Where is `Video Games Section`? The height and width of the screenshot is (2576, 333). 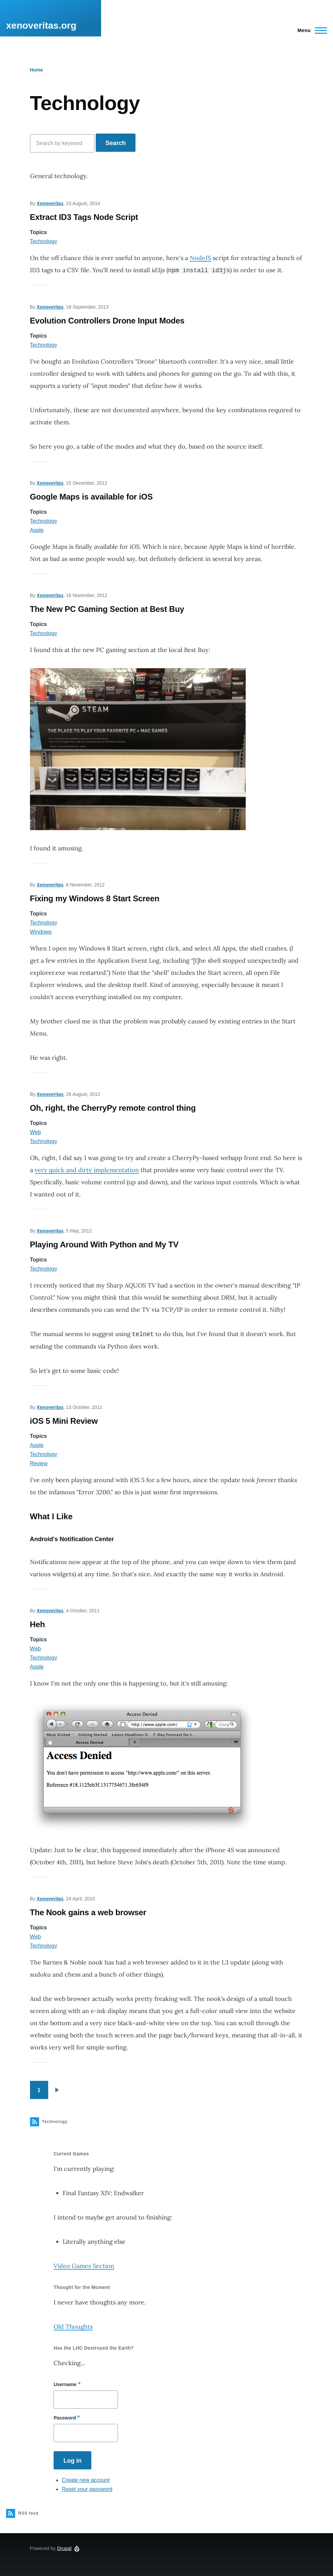
Video Games Section is located at coordinates (84, 2266).